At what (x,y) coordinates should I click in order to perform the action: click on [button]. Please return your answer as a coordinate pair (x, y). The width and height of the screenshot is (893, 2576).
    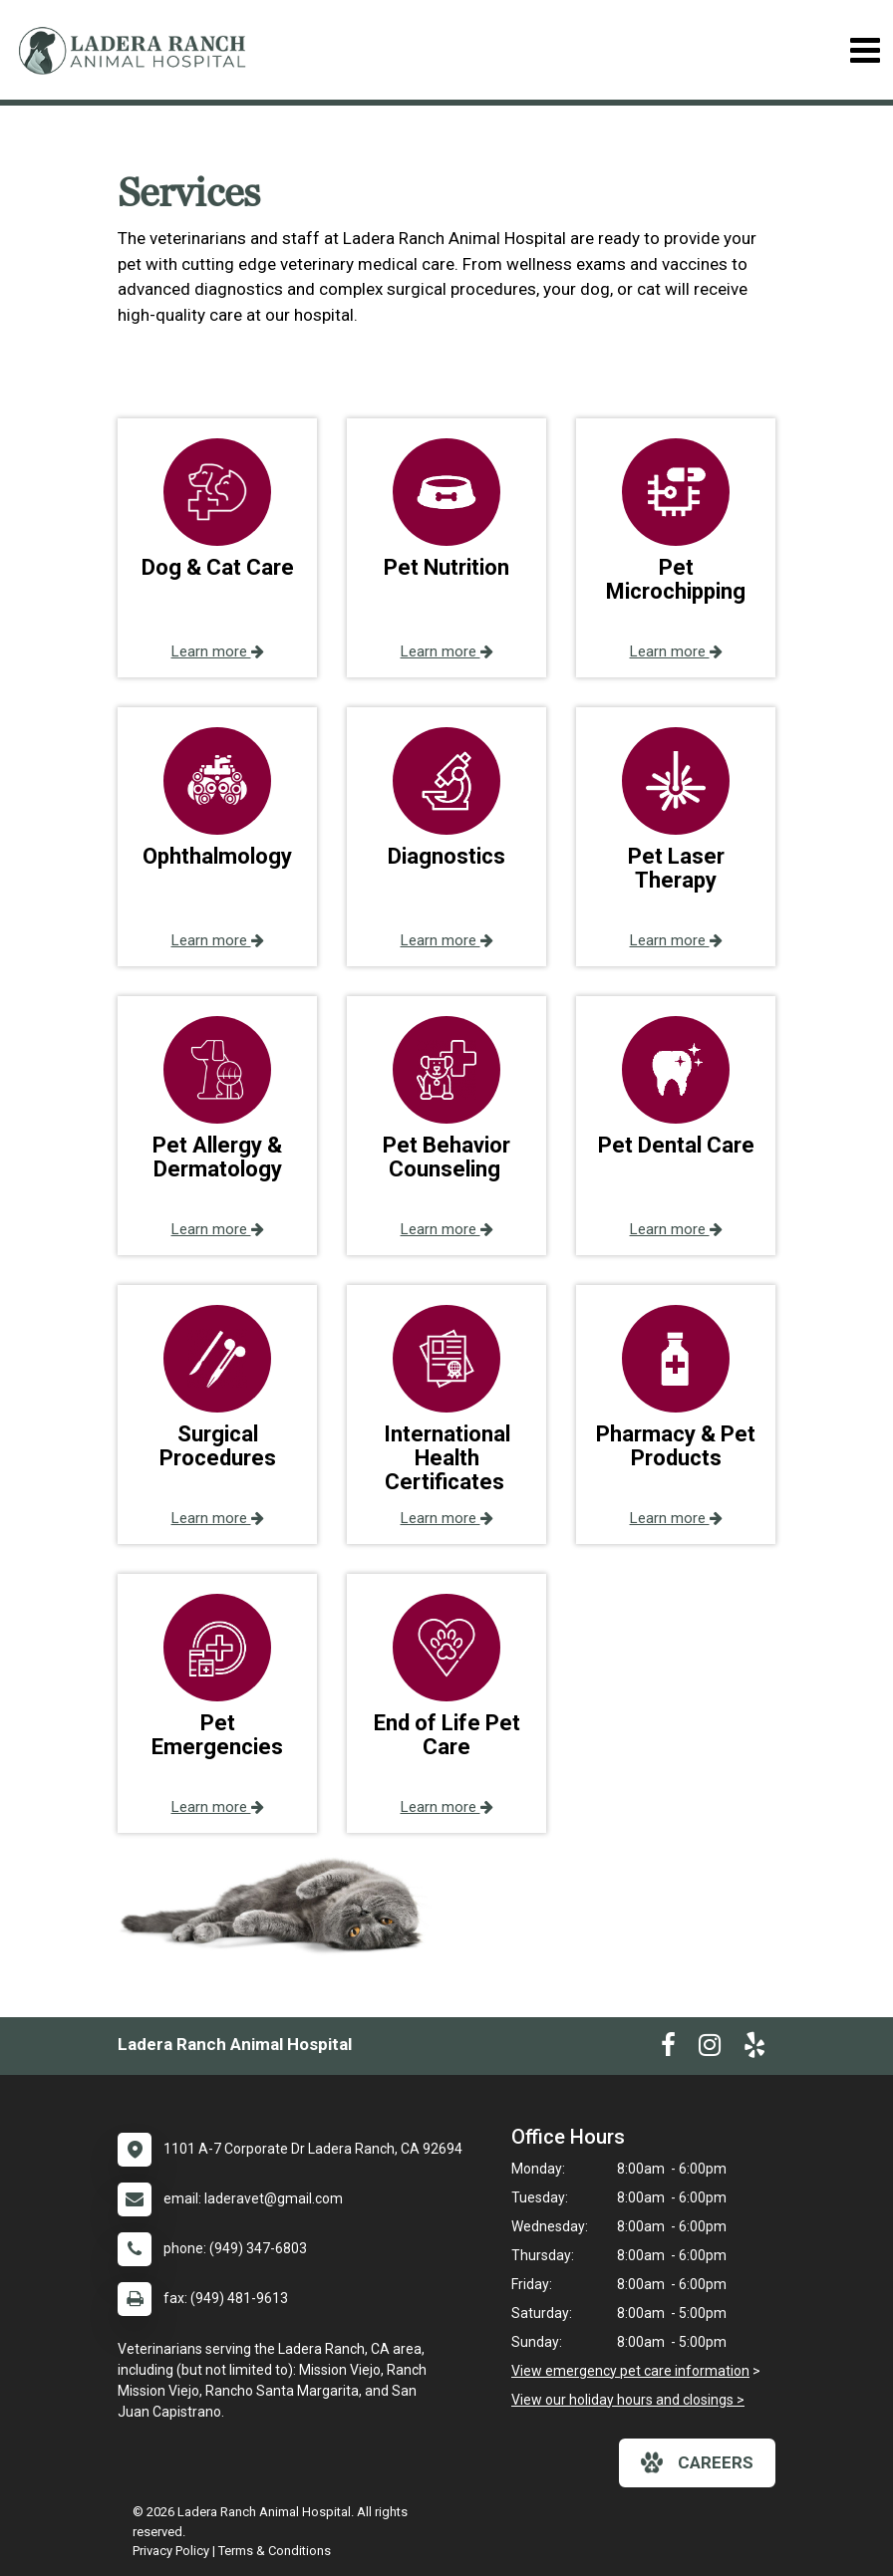
    Looking at the image, I should click on (217, 547).